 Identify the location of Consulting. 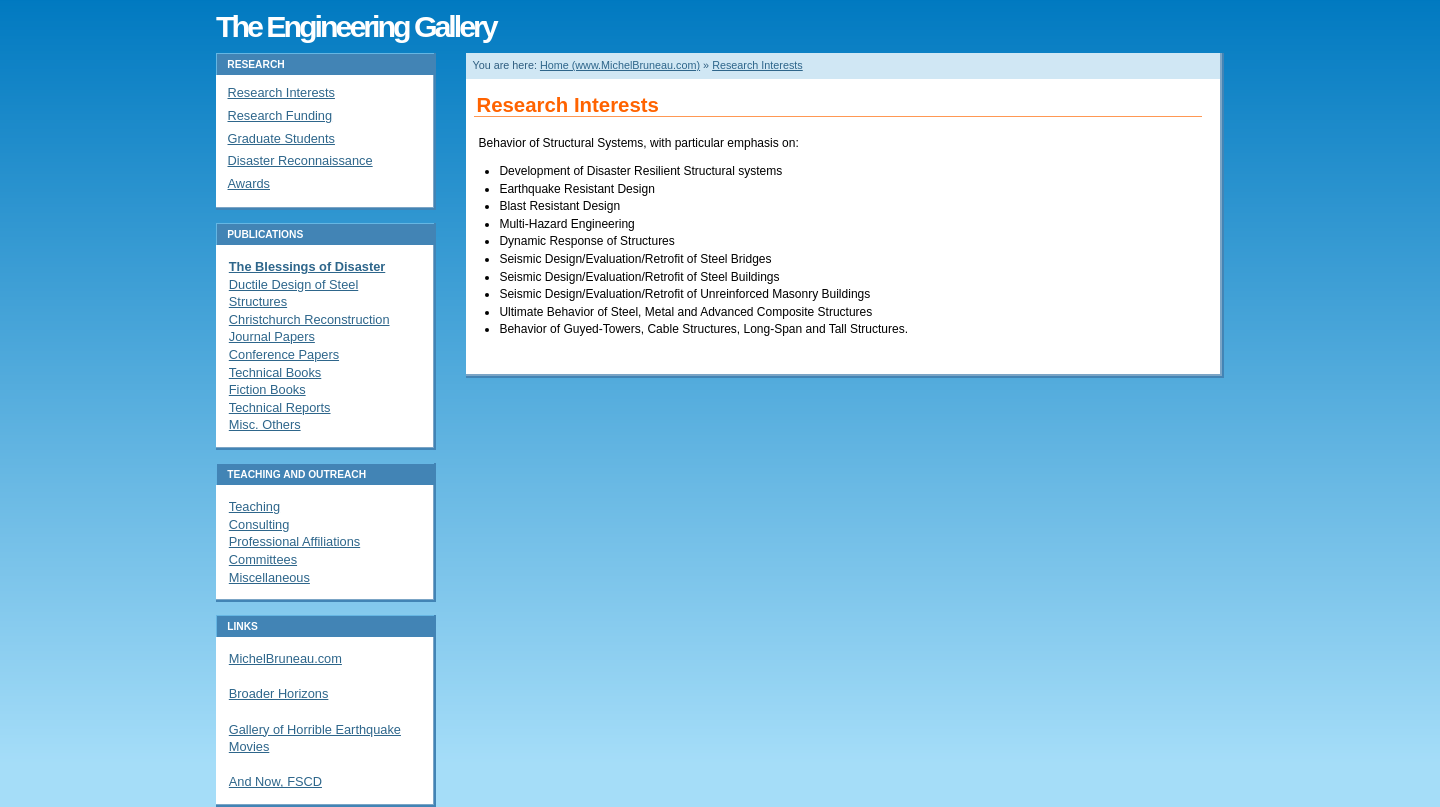
(259, 524).